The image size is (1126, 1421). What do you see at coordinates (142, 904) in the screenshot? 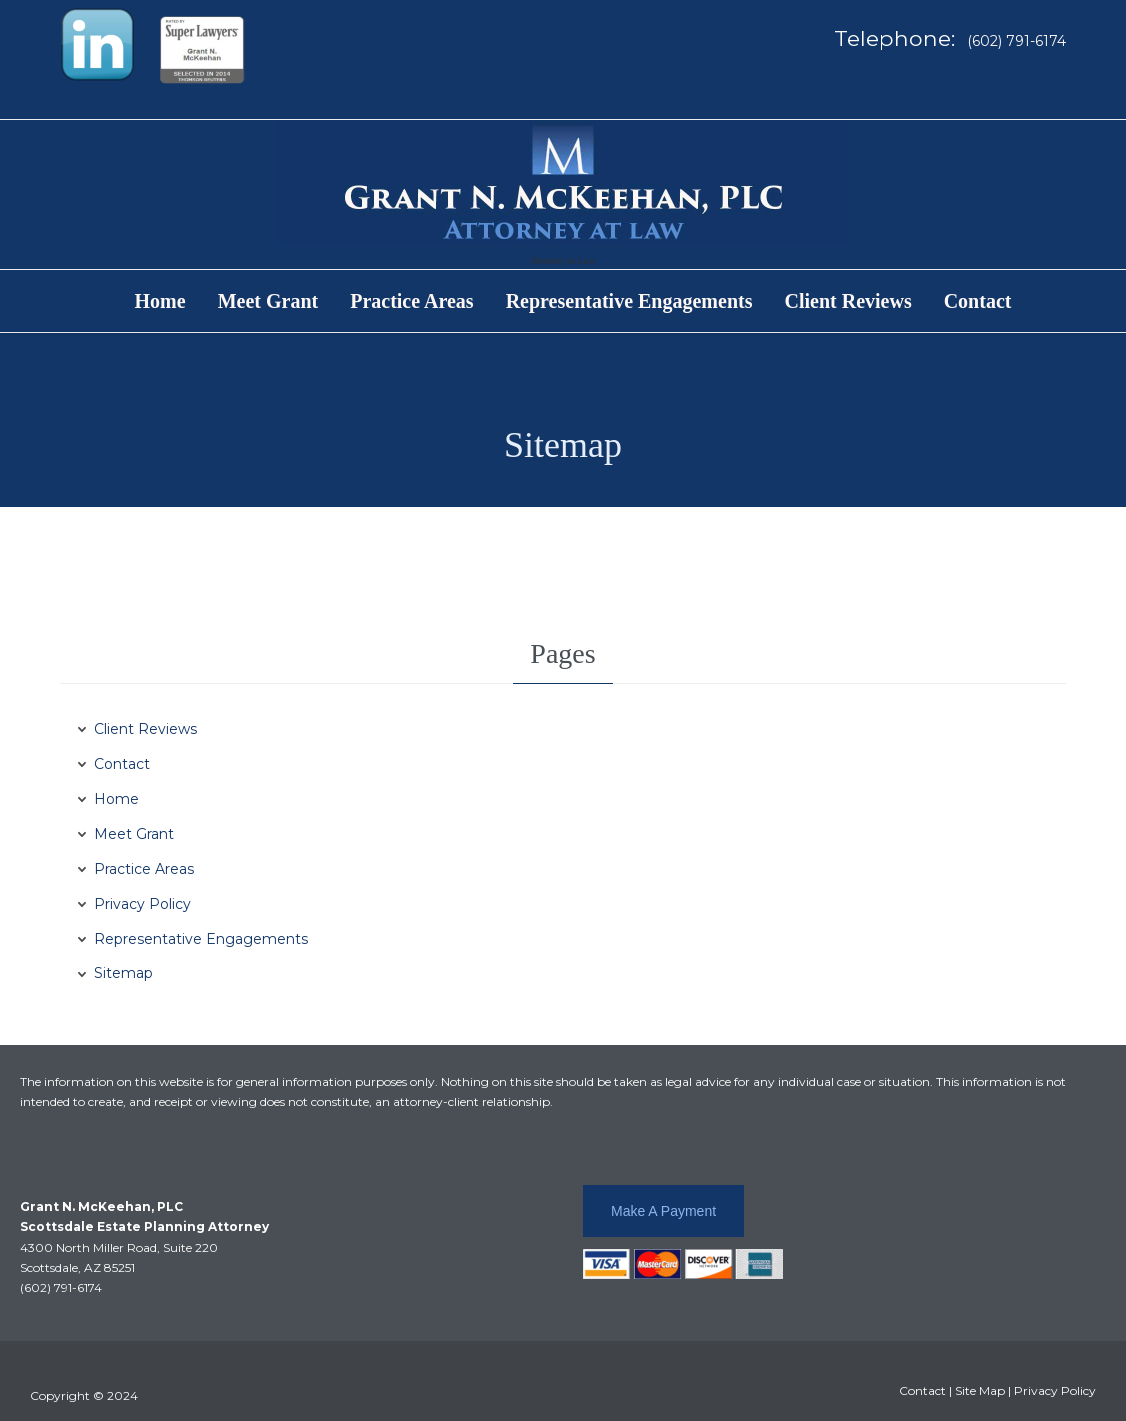
I see `Privacy Policy` at bounding box center [142, 904].